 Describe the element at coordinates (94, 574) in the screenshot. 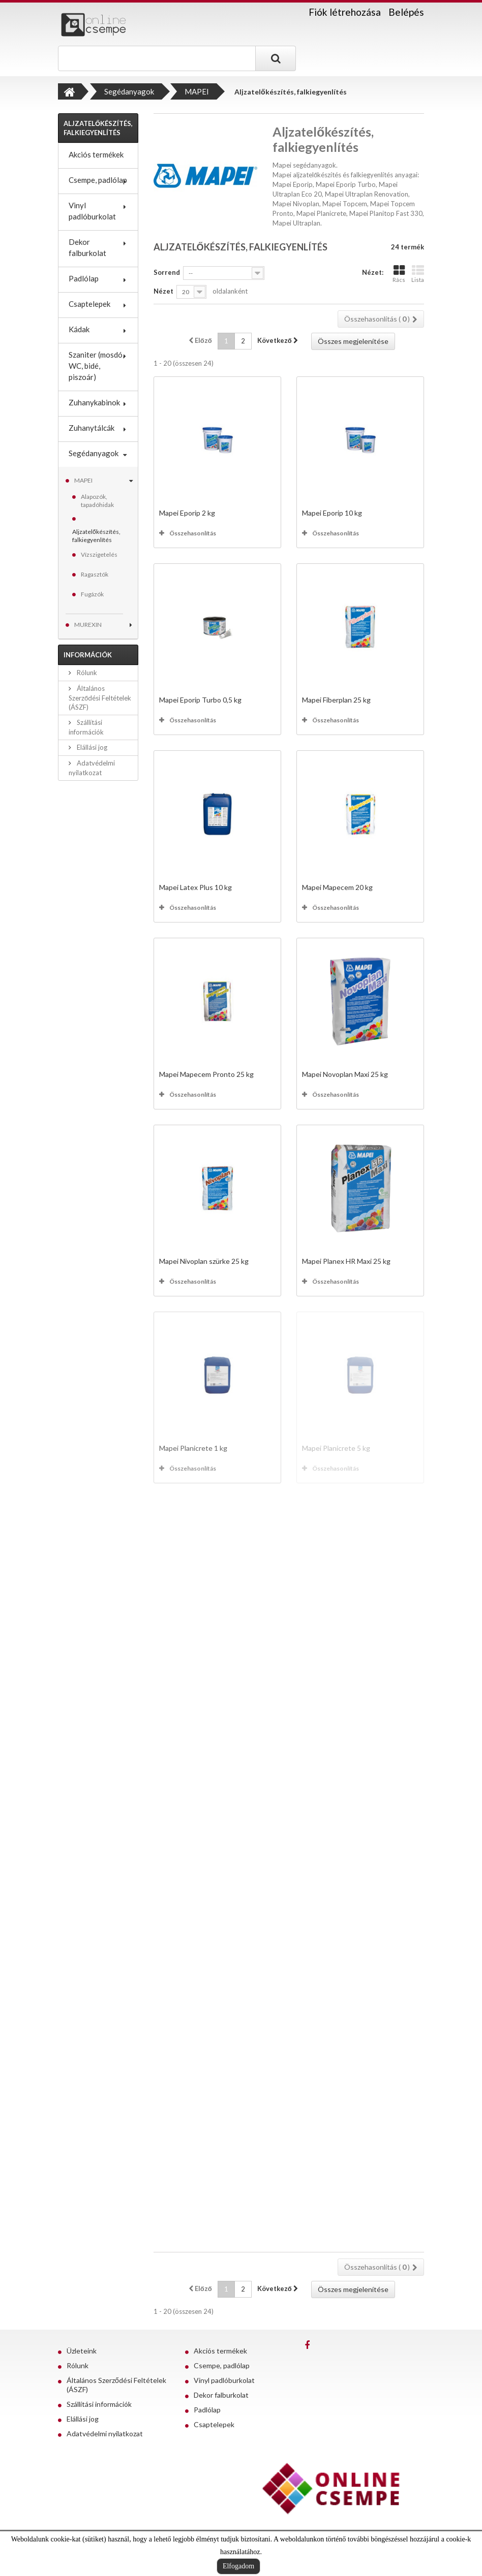

I see `Ragasztók` at that location.